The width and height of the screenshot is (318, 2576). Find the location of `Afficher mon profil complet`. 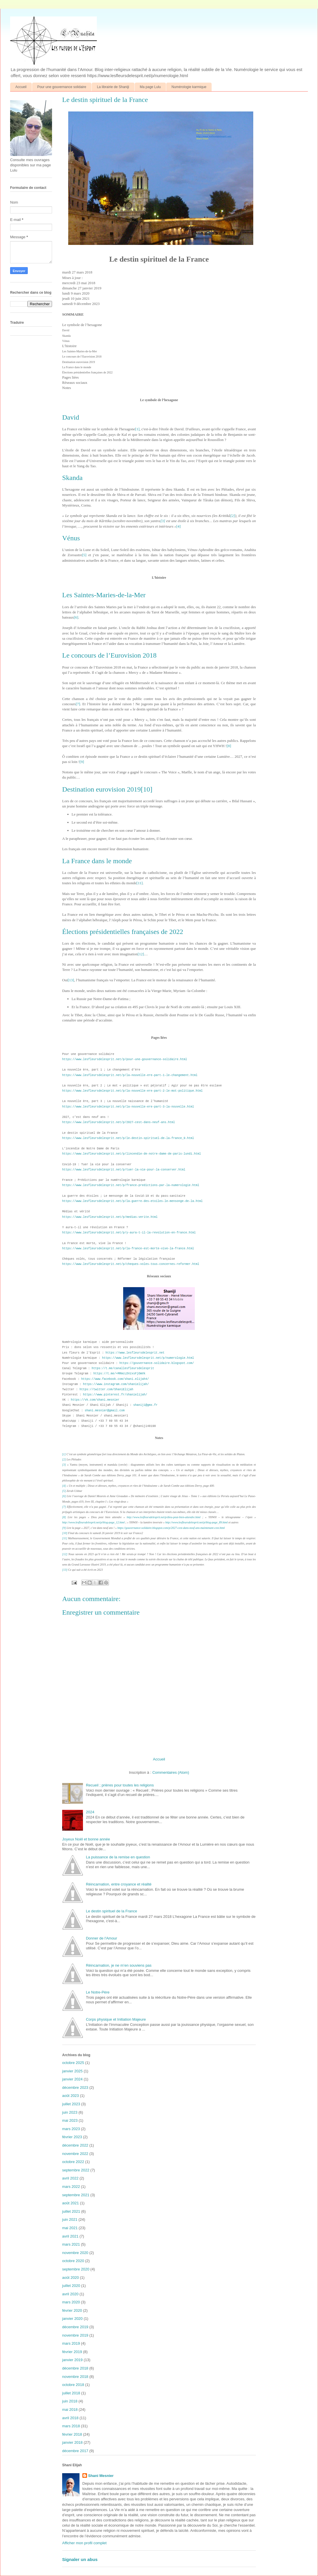

Afficher mon profil complet is located at coordinates (84, 2543).